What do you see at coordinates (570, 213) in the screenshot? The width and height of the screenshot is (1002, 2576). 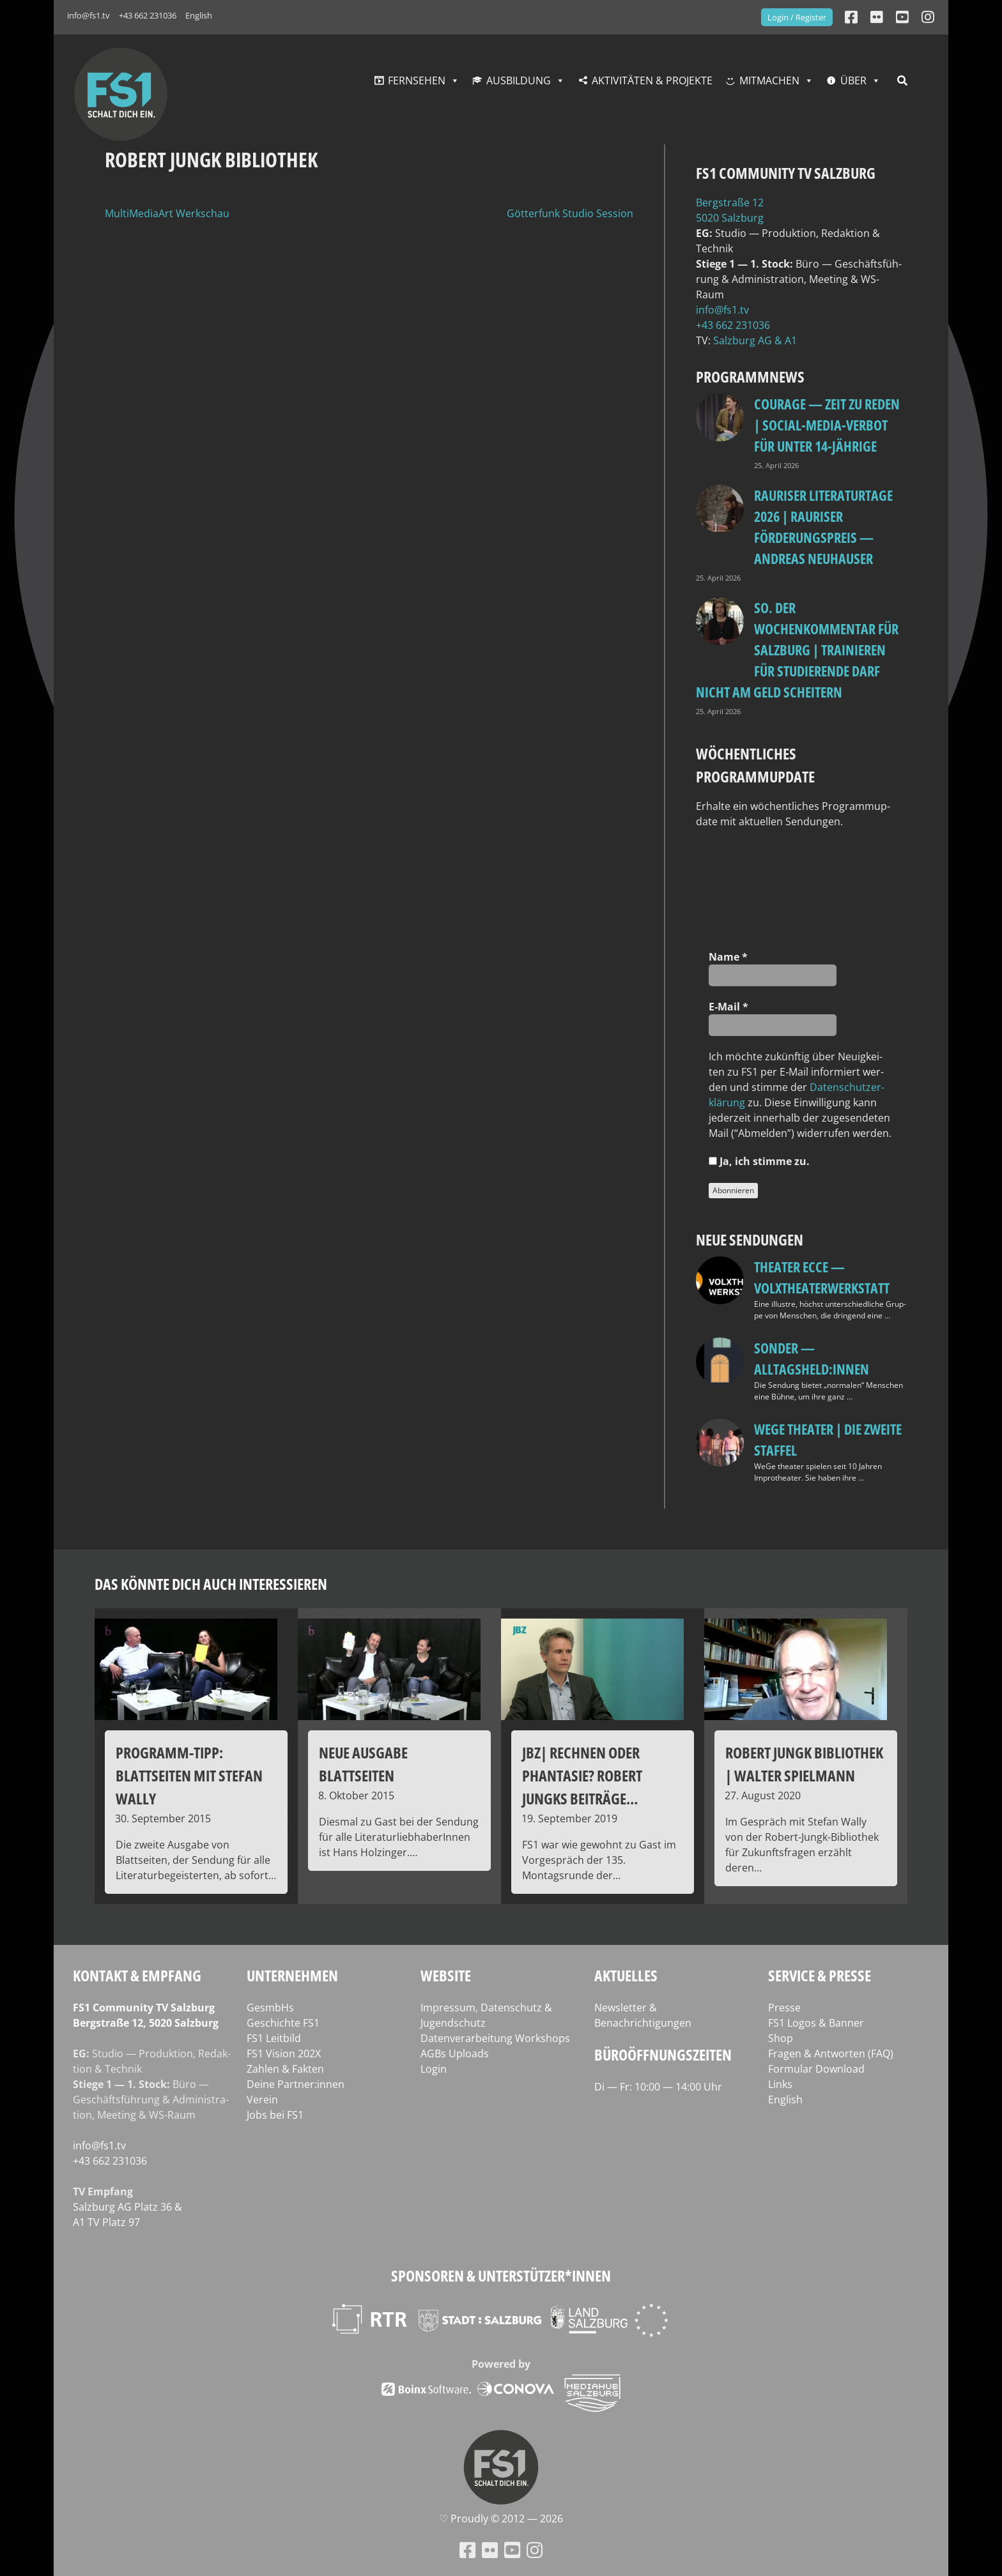 I see `Götterfunk Studio Session` at bounding box center [570, 213].